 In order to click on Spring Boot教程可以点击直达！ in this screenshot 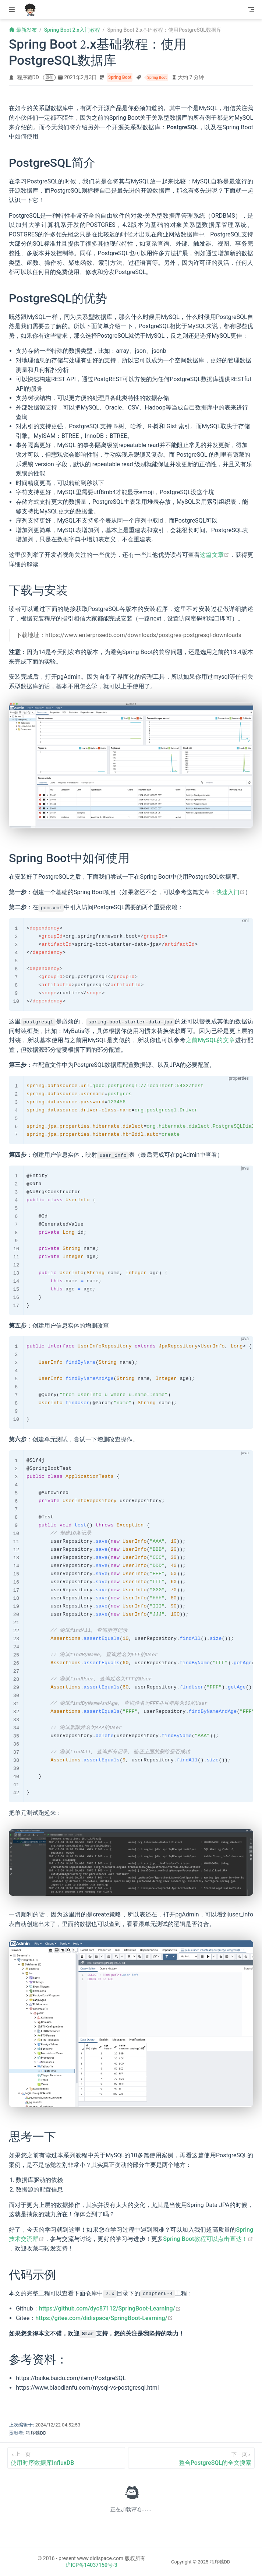, I will do `click(208, 2238)`.